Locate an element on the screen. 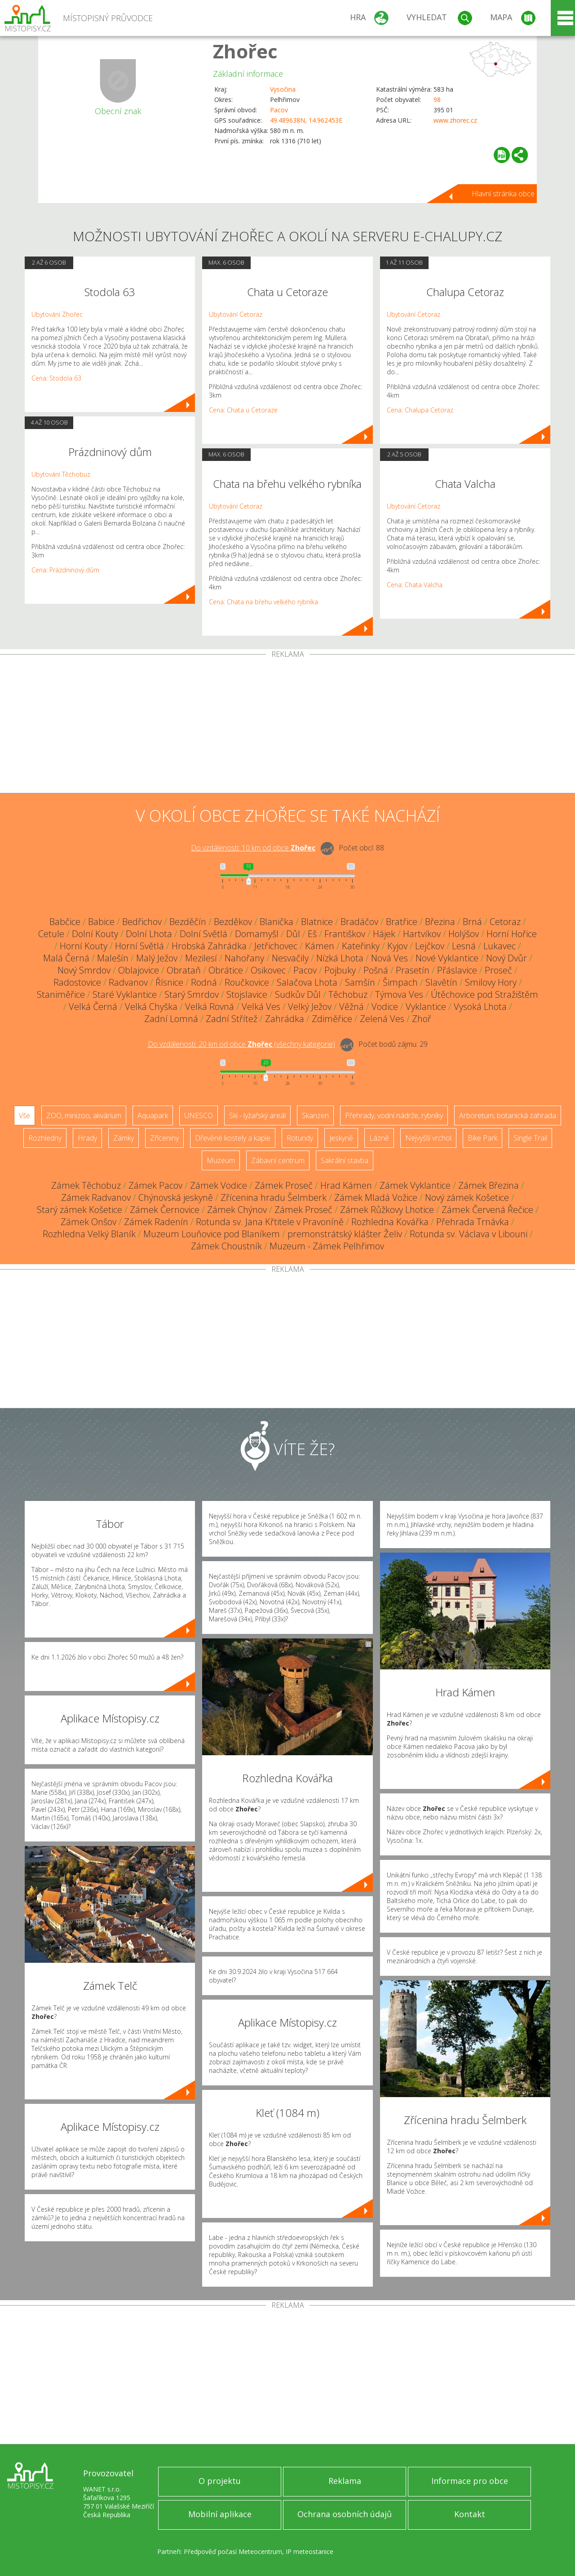  Hlavní stránka obce is located at coordinates (503, 194).